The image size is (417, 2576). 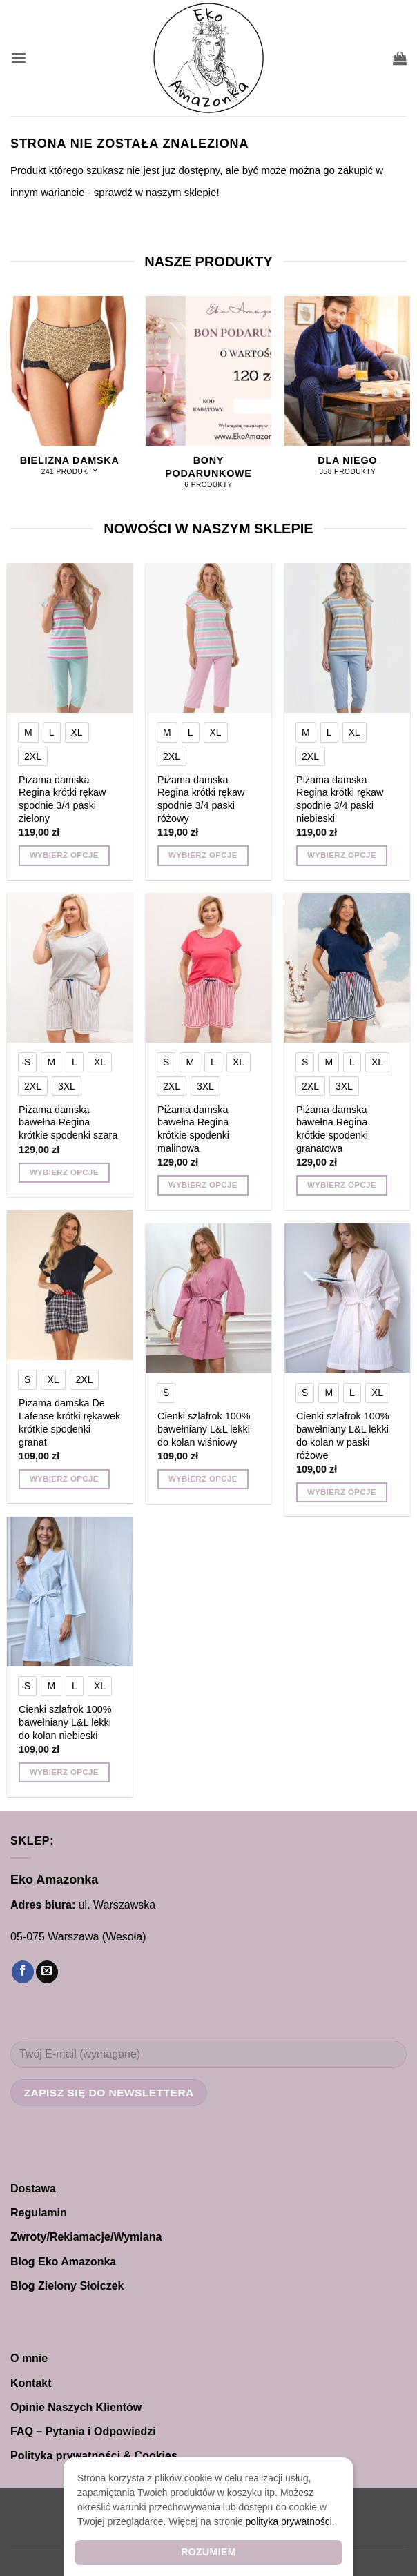 What do you see at coordinates (208, 400) in the screenshot?
I see `[Przejdź do kategorii produktu Bony Podarunkowe]` at bounding box center [208, 400].